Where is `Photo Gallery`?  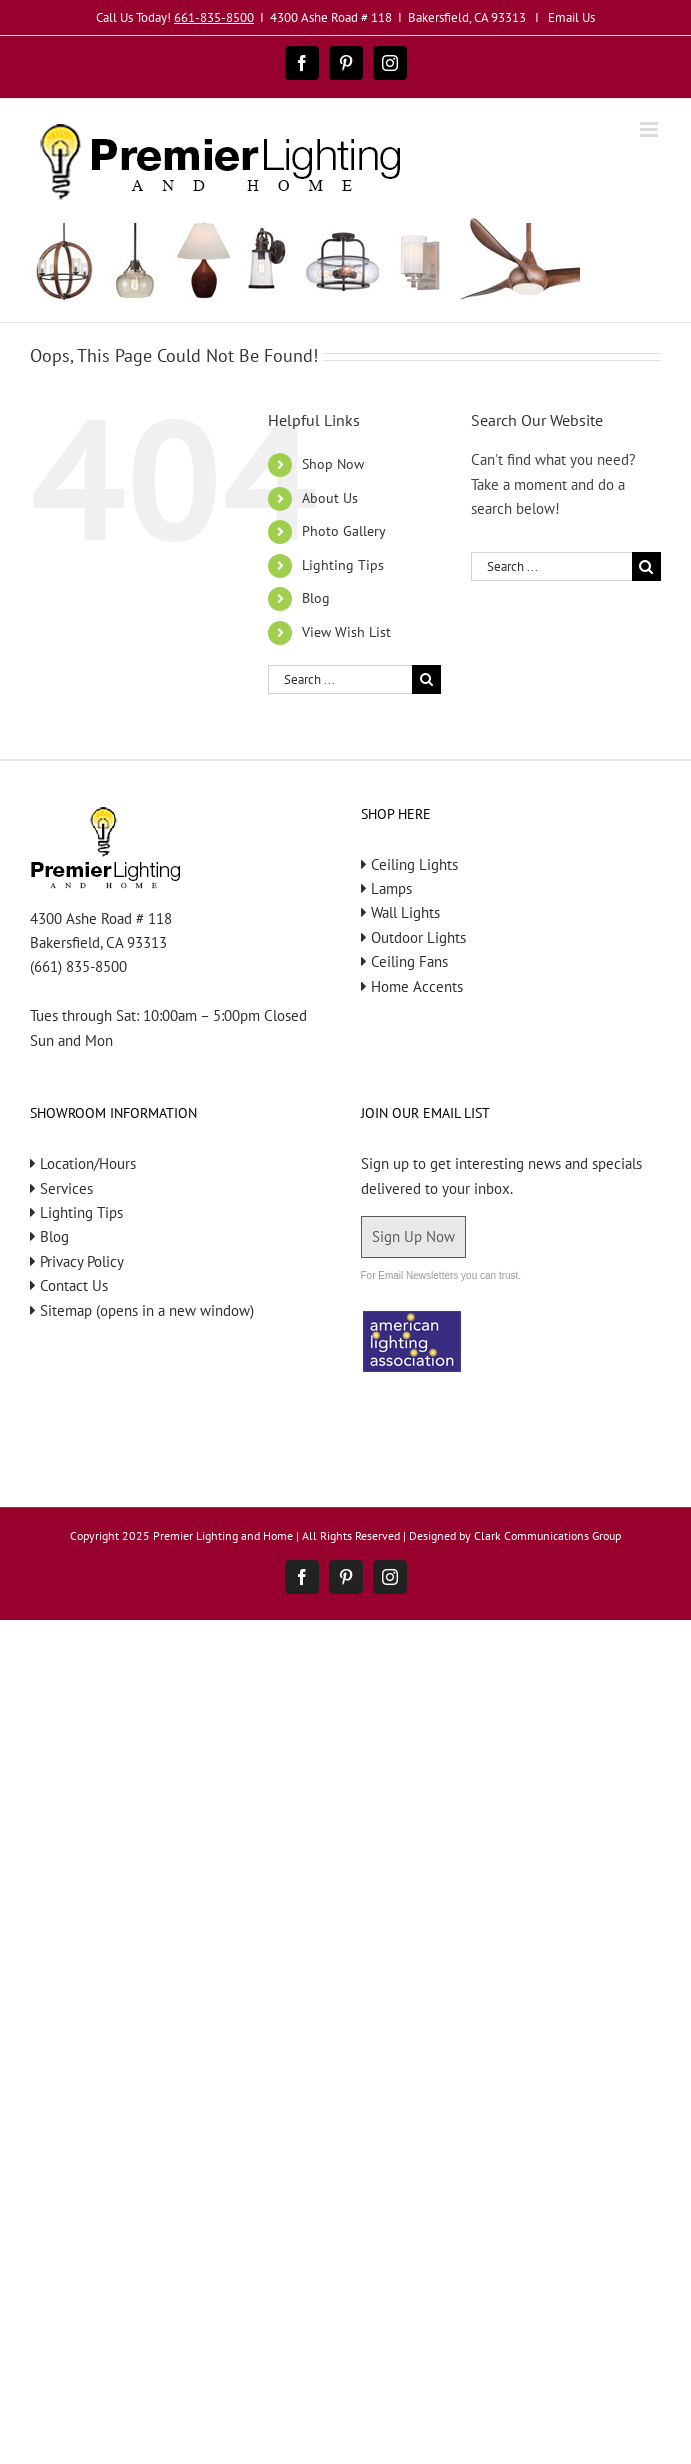
Photo Gallery is located at coordinates (344, 531).